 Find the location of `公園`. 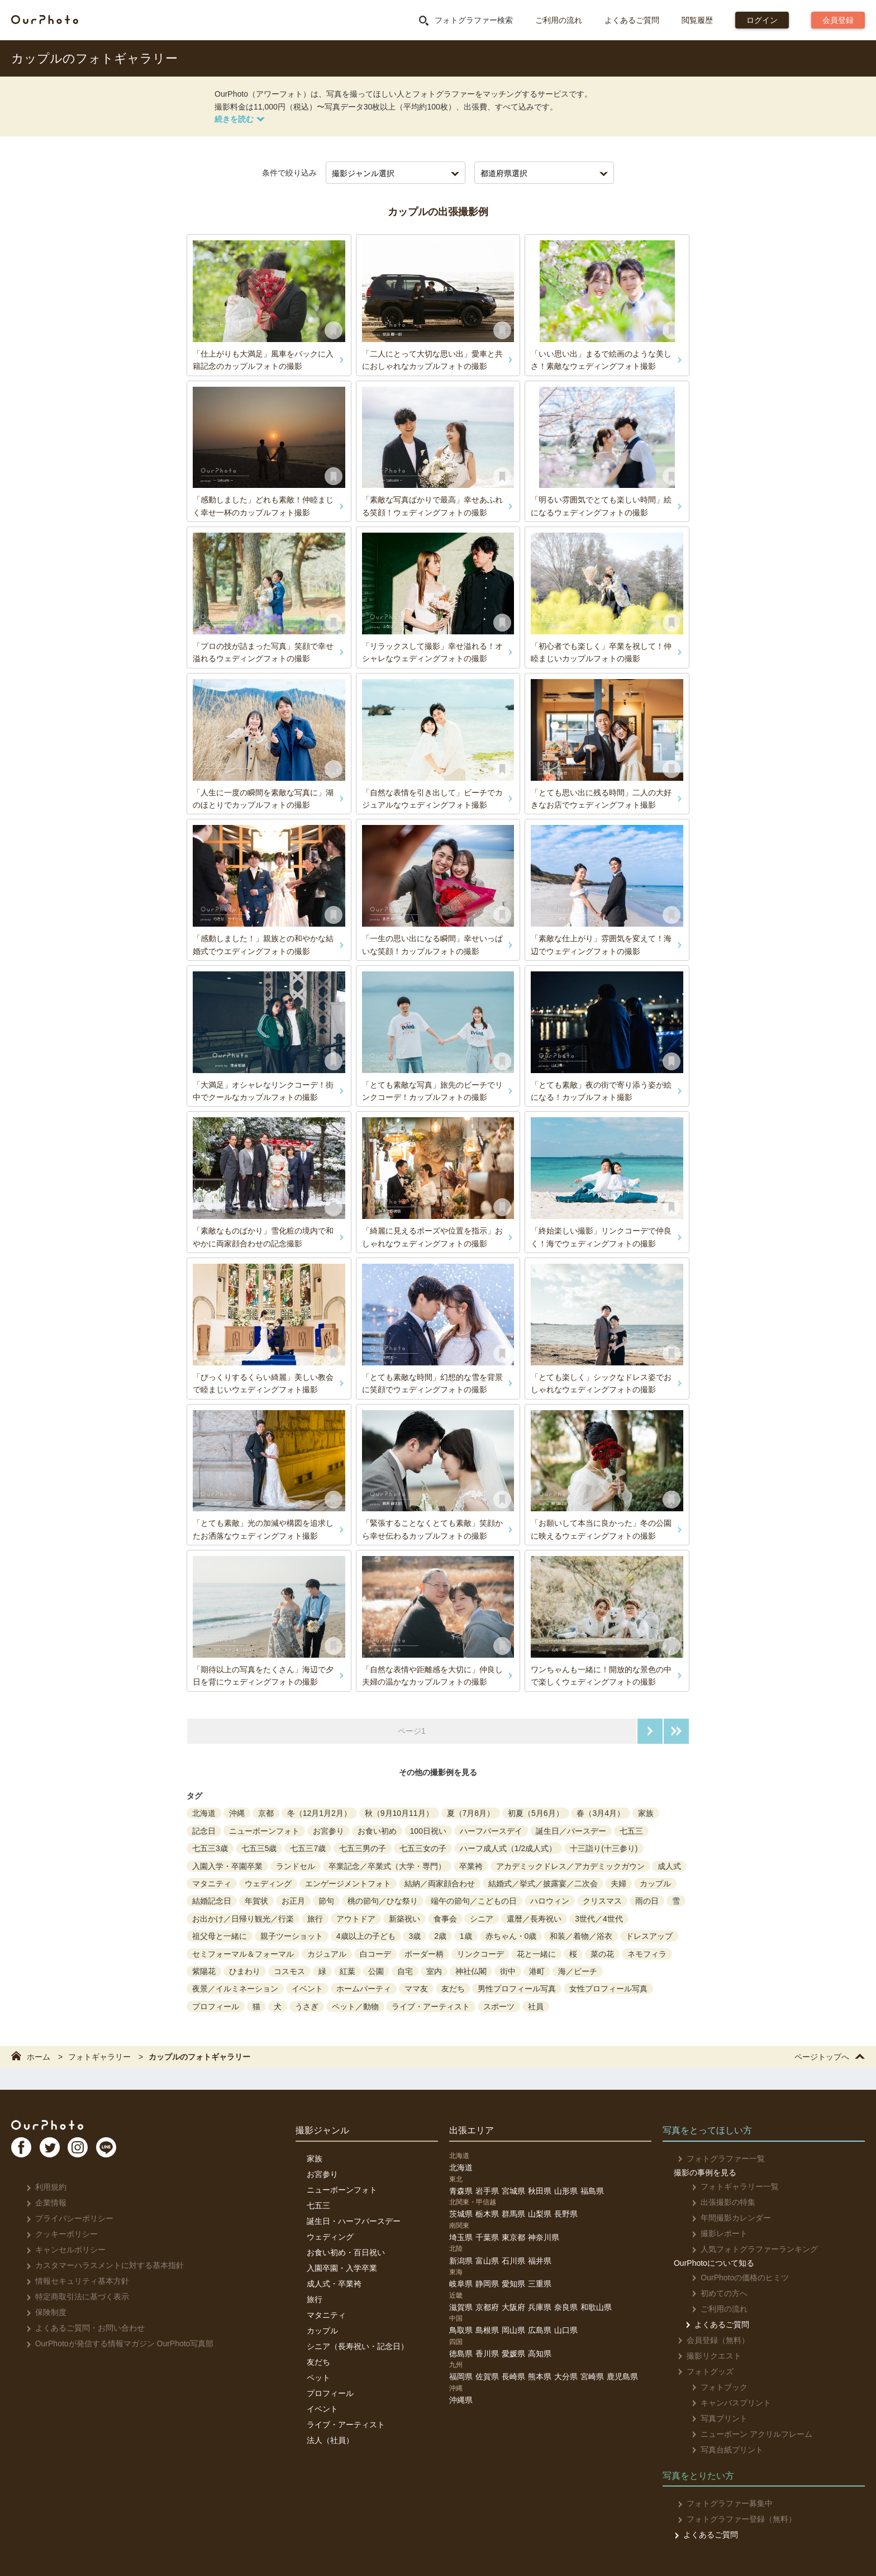

公園 is located at coordinates (376, 1971).